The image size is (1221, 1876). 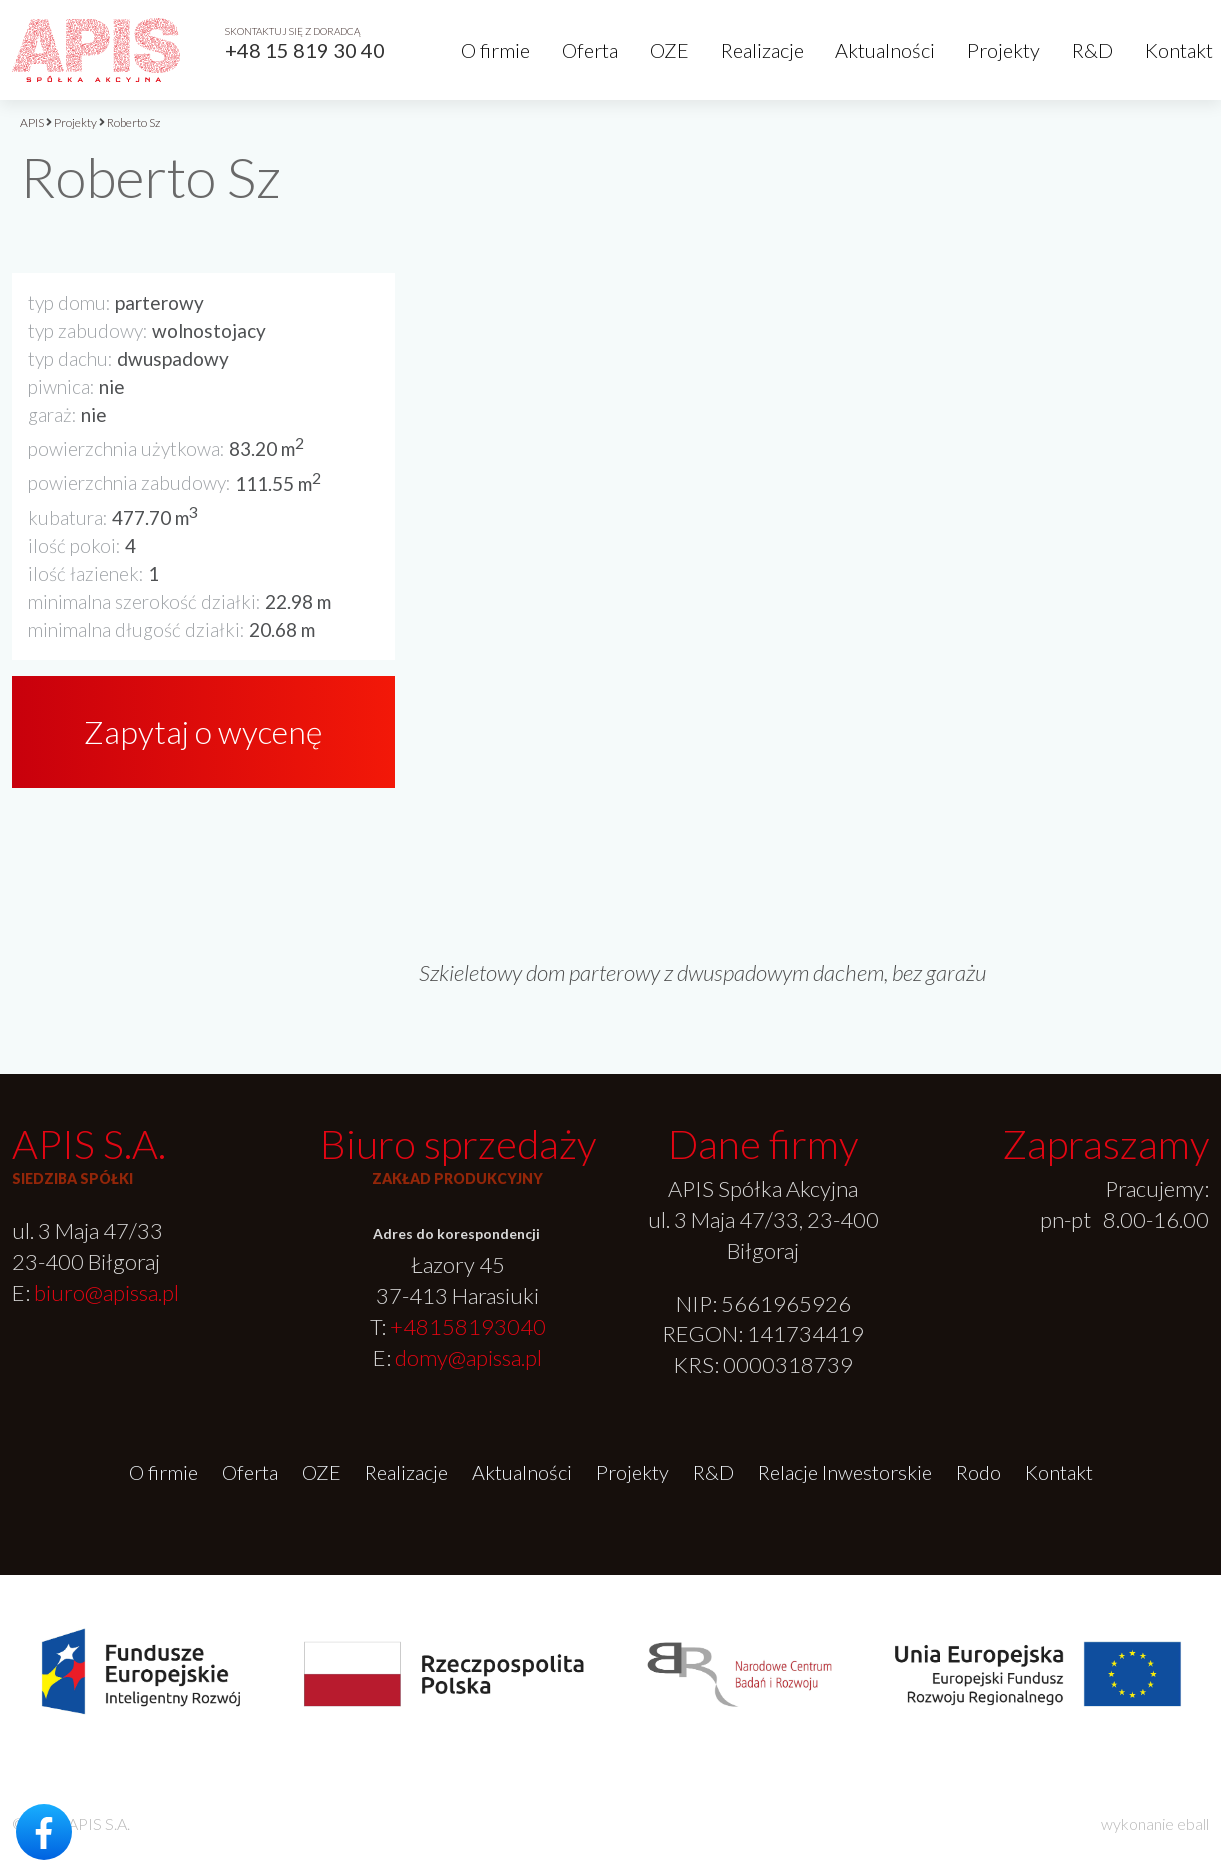 I want to click on Rodo, so click(x=978, y=1472).